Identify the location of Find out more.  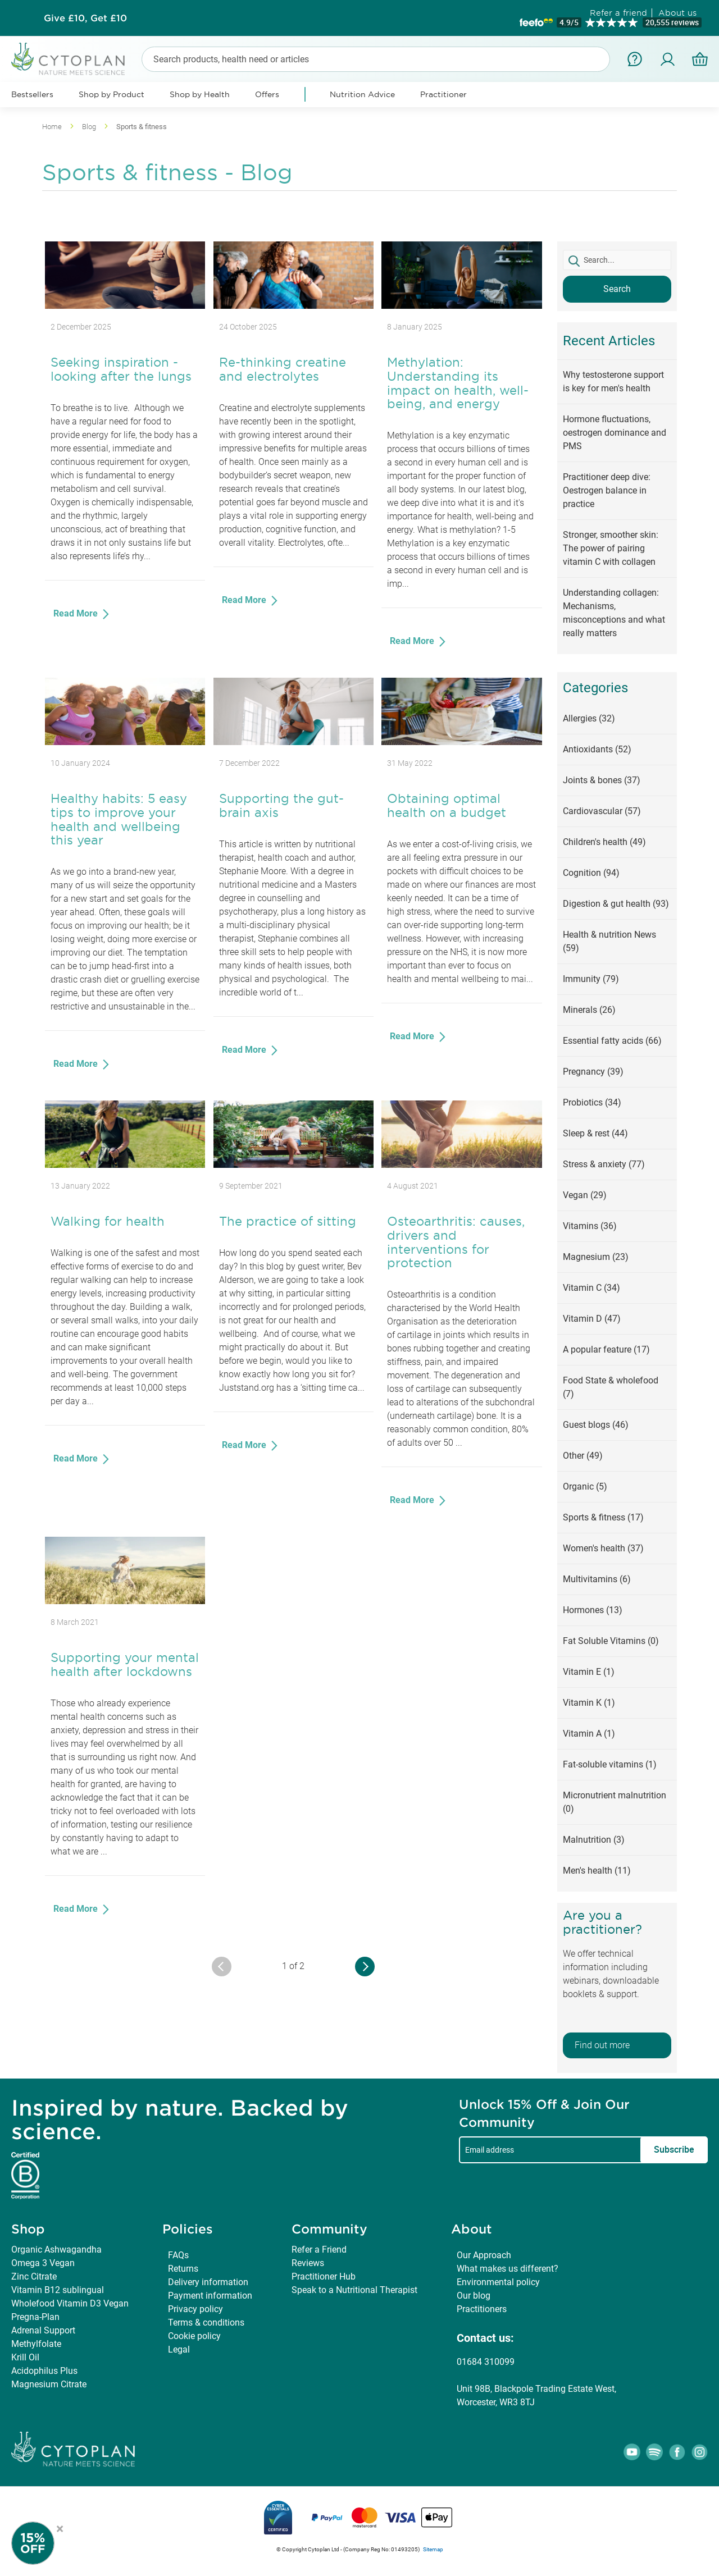
(602, 2045).